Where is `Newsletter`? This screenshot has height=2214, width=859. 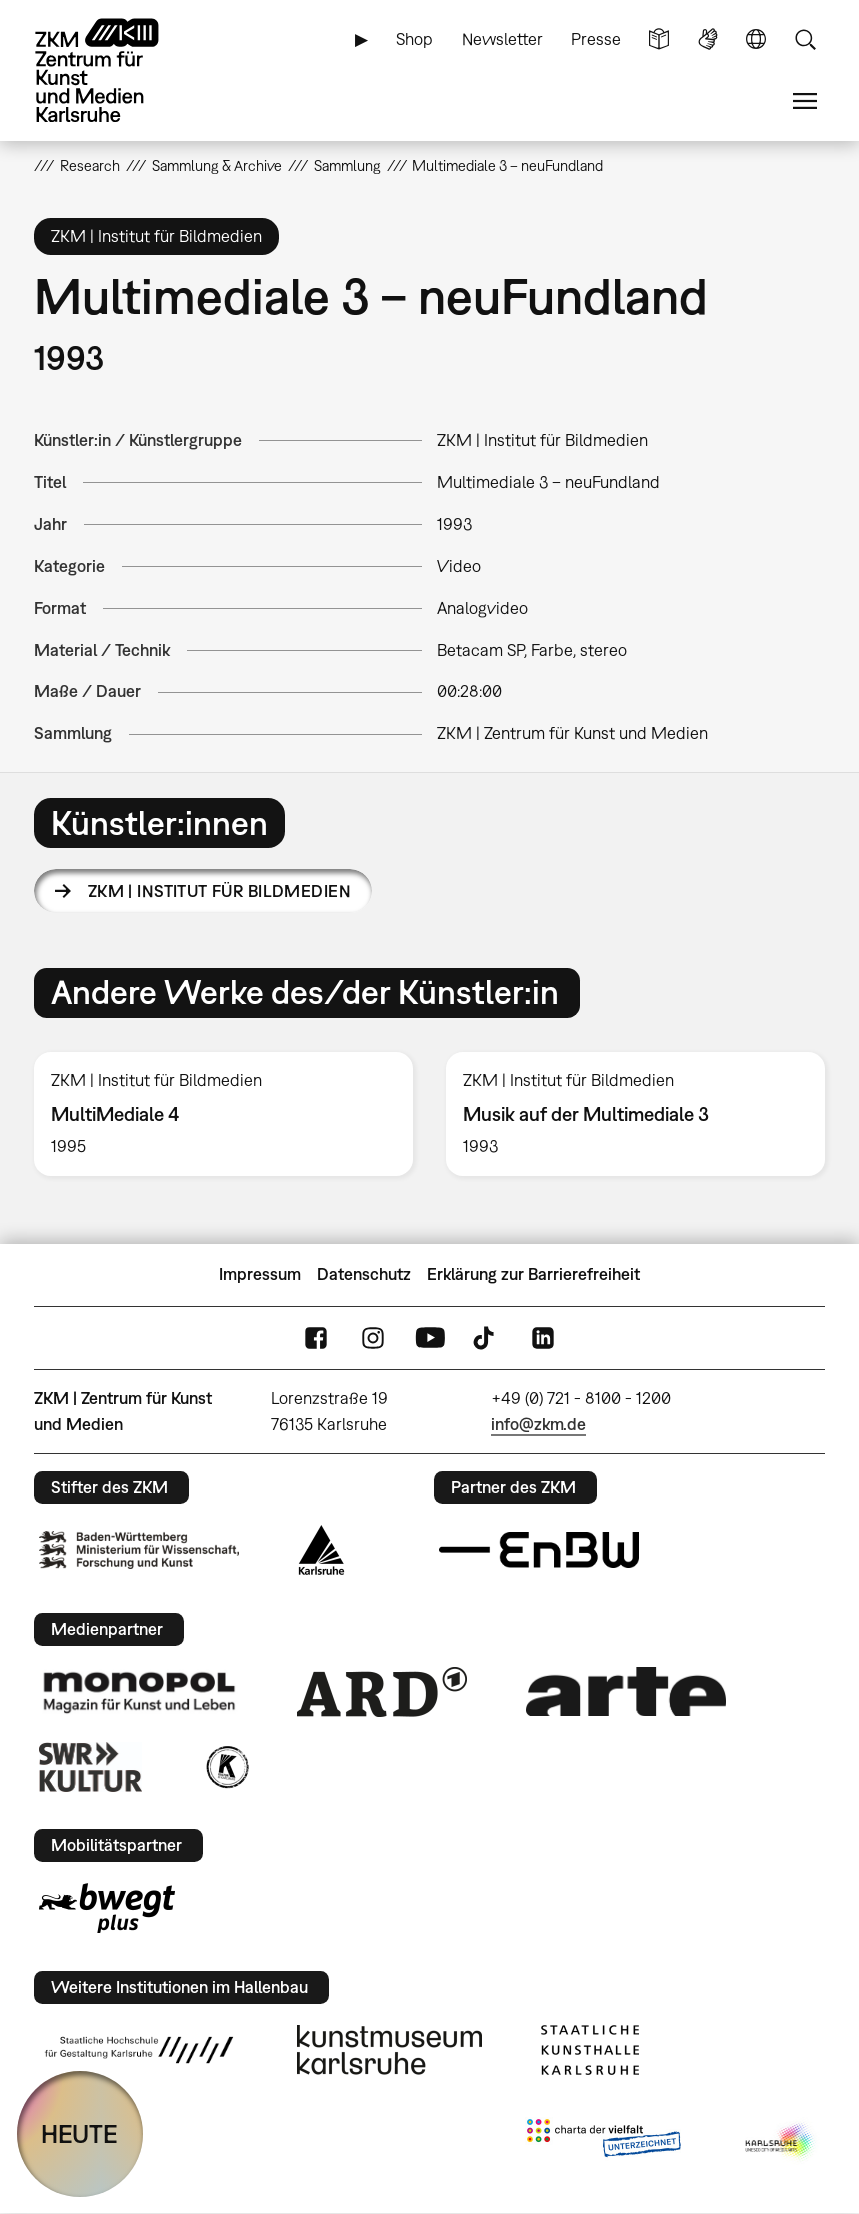
Newsletter is located at coordinates (502, 39).